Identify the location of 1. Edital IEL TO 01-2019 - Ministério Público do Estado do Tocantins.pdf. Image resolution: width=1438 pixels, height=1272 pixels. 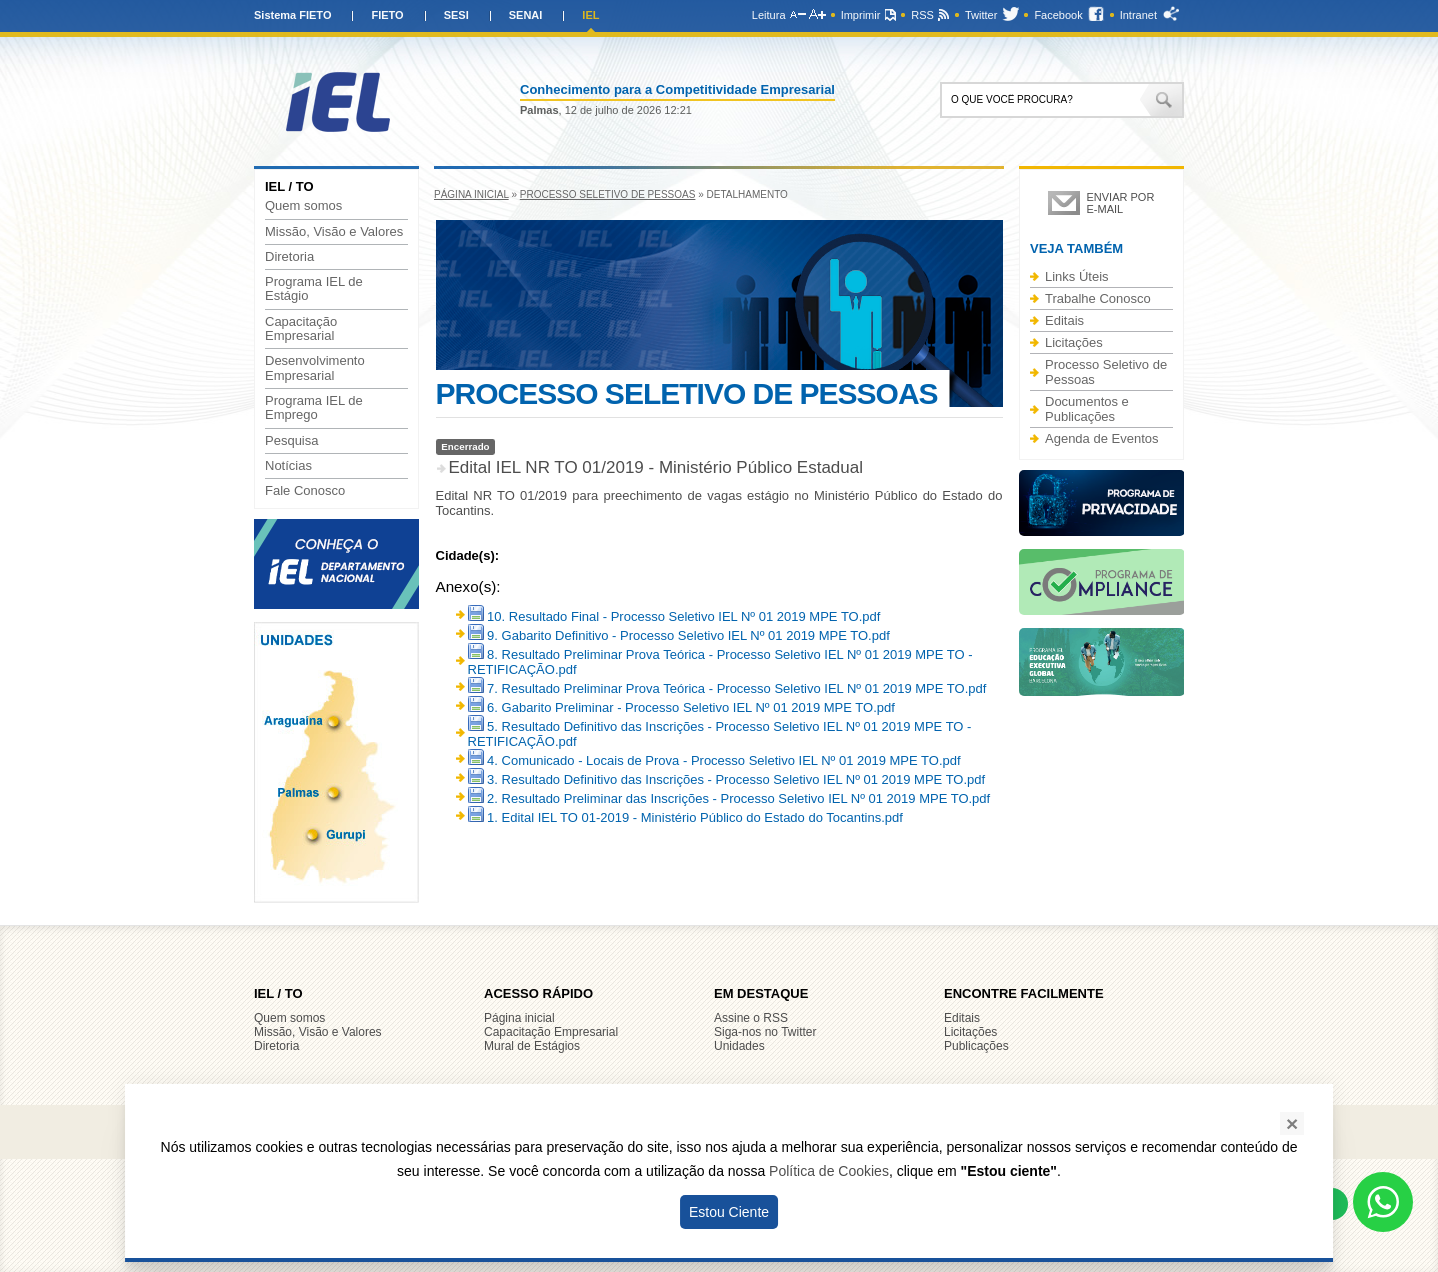
(685, 817).